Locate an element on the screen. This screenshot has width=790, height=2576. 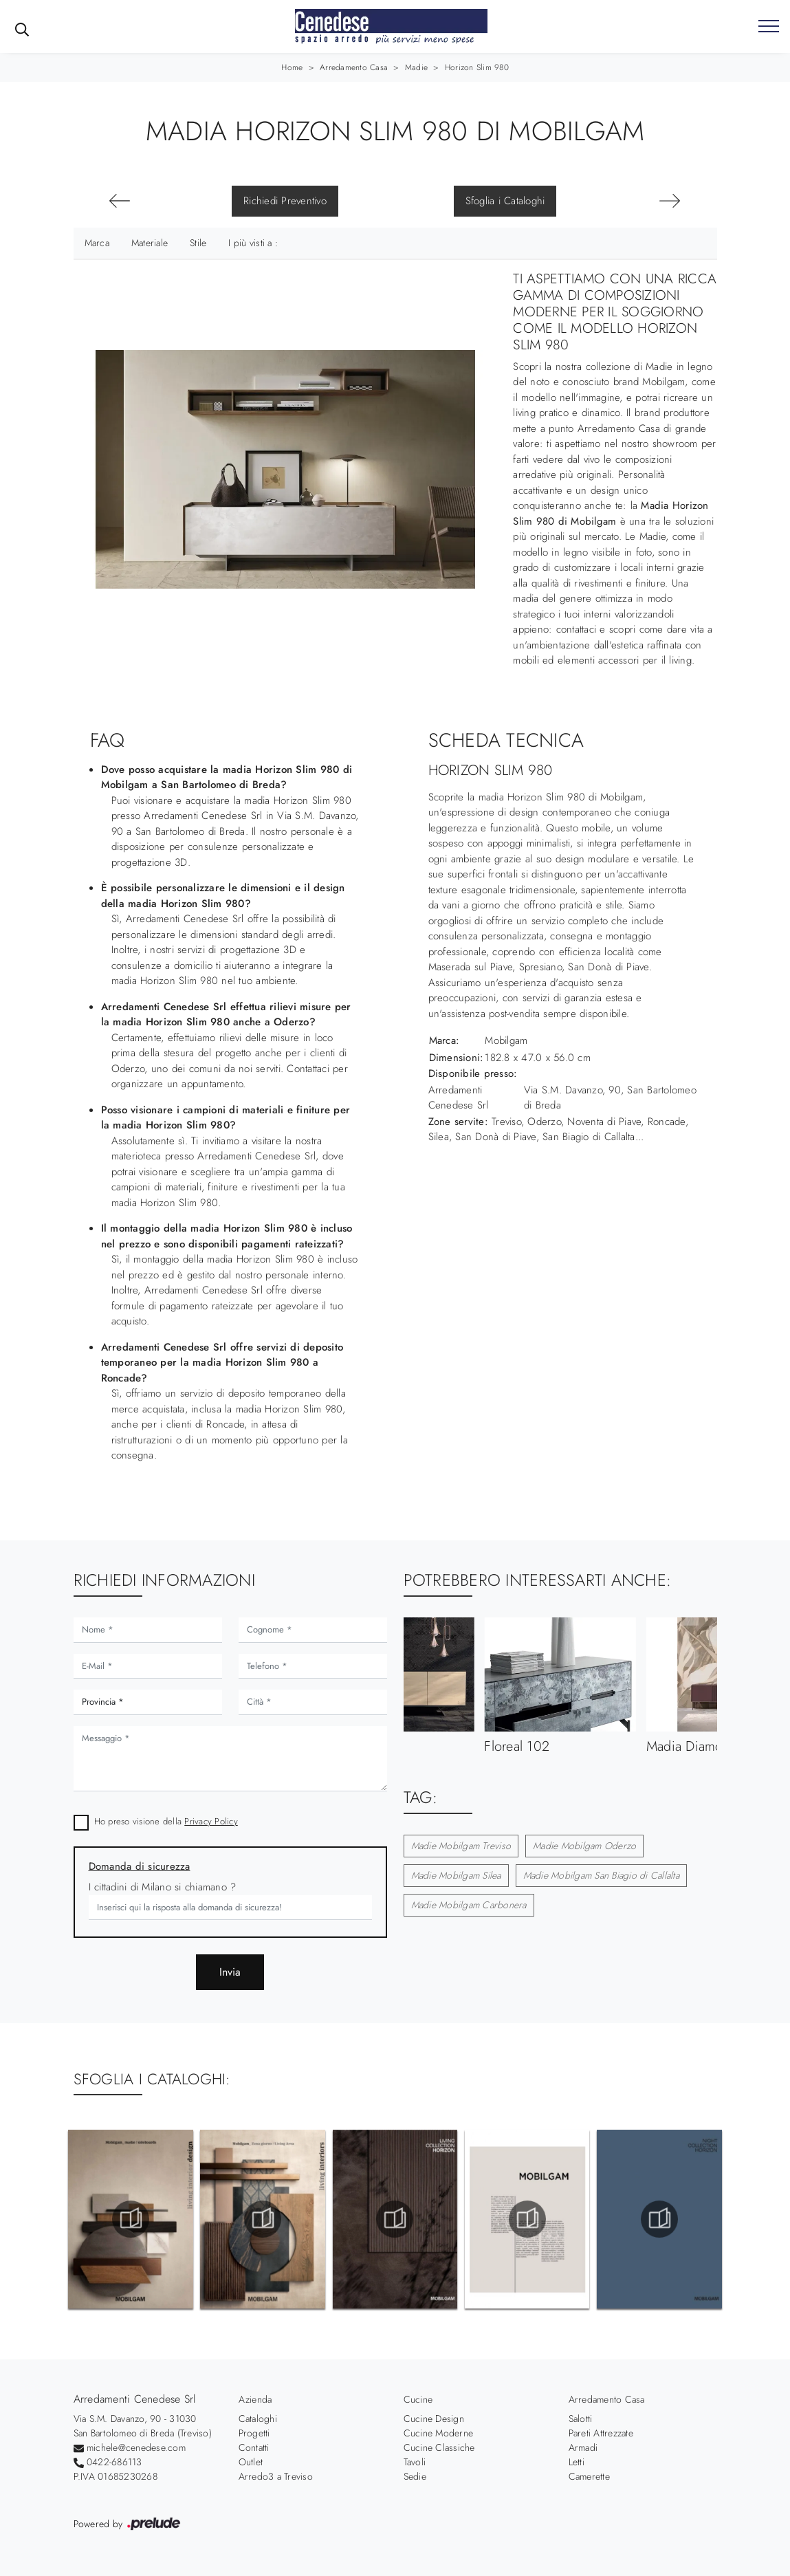
Azienda is located at coordinates (255, 2399).